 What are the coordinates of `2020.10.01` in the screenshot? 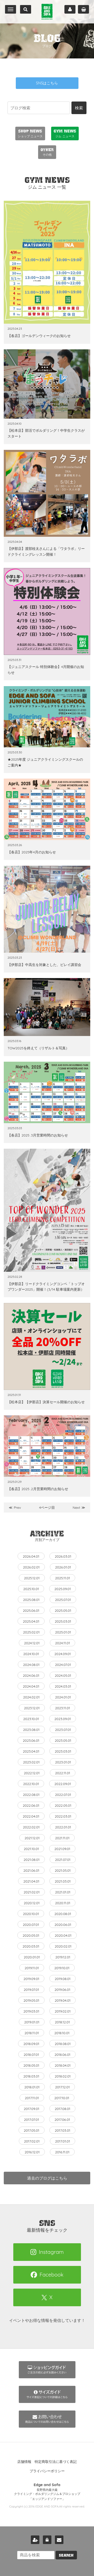 It's located at (31, 1914).